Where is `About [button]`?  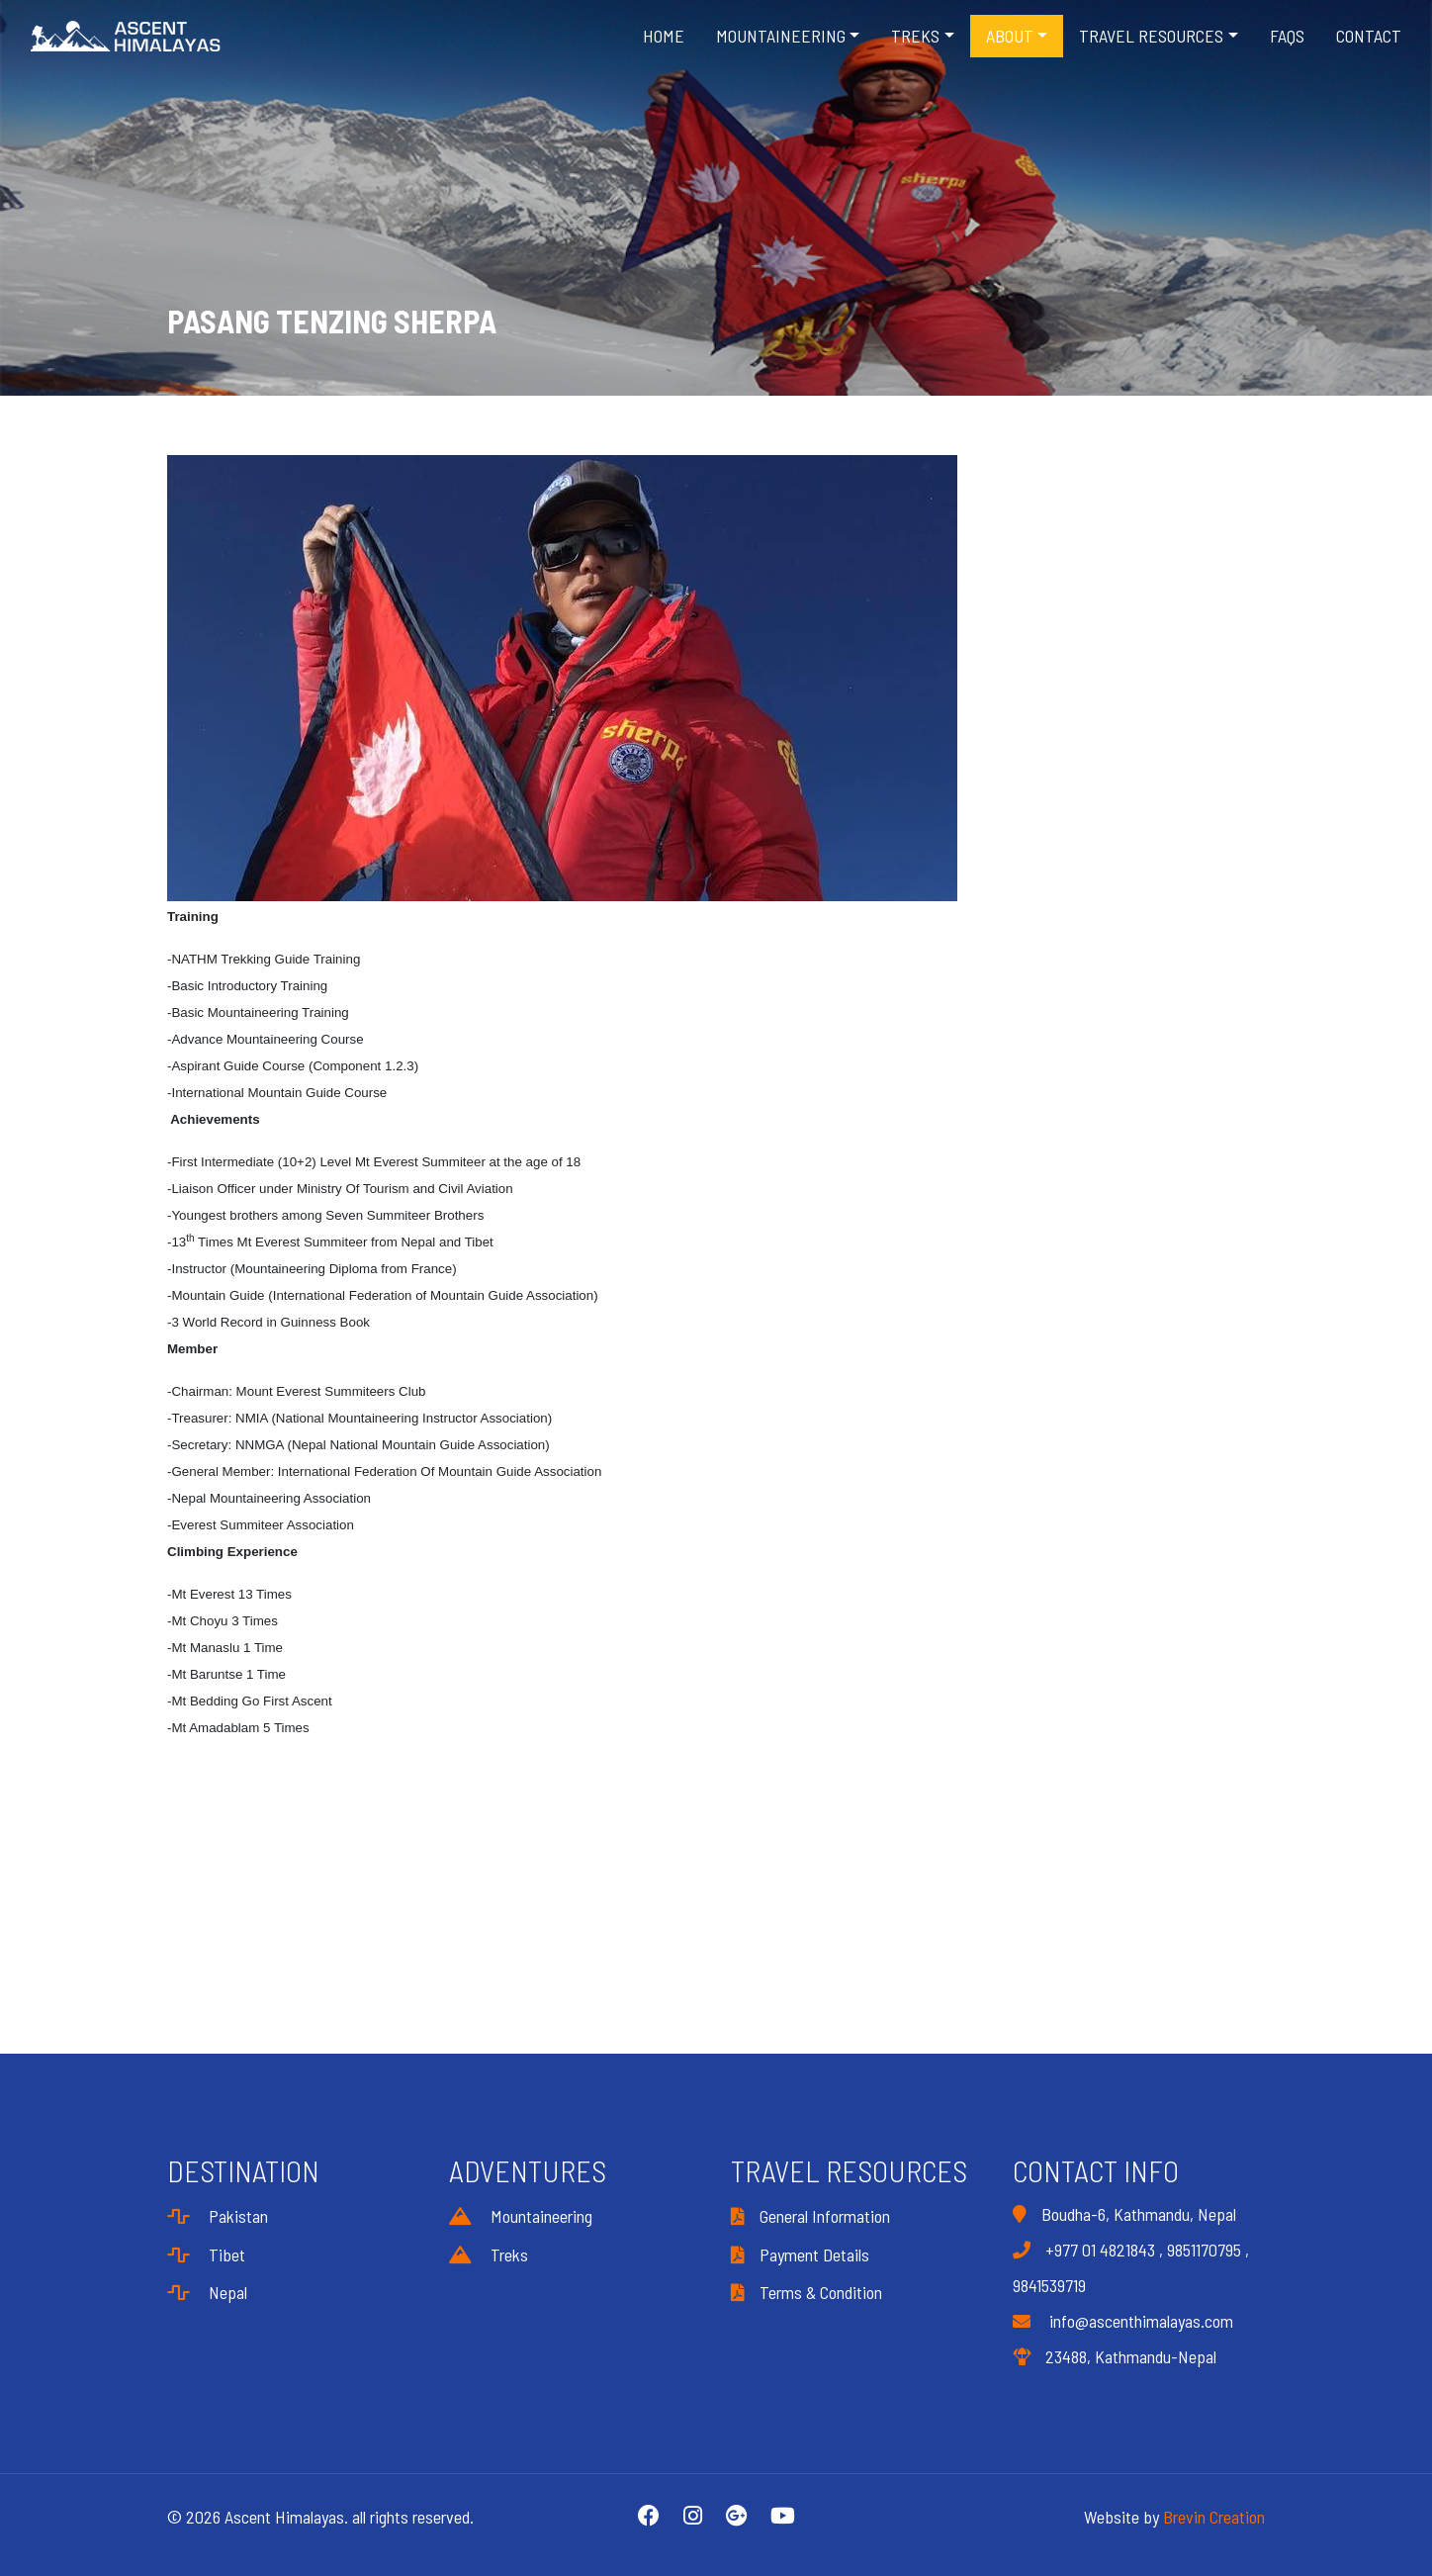
About [button] is located at coordinates (1009, 35).